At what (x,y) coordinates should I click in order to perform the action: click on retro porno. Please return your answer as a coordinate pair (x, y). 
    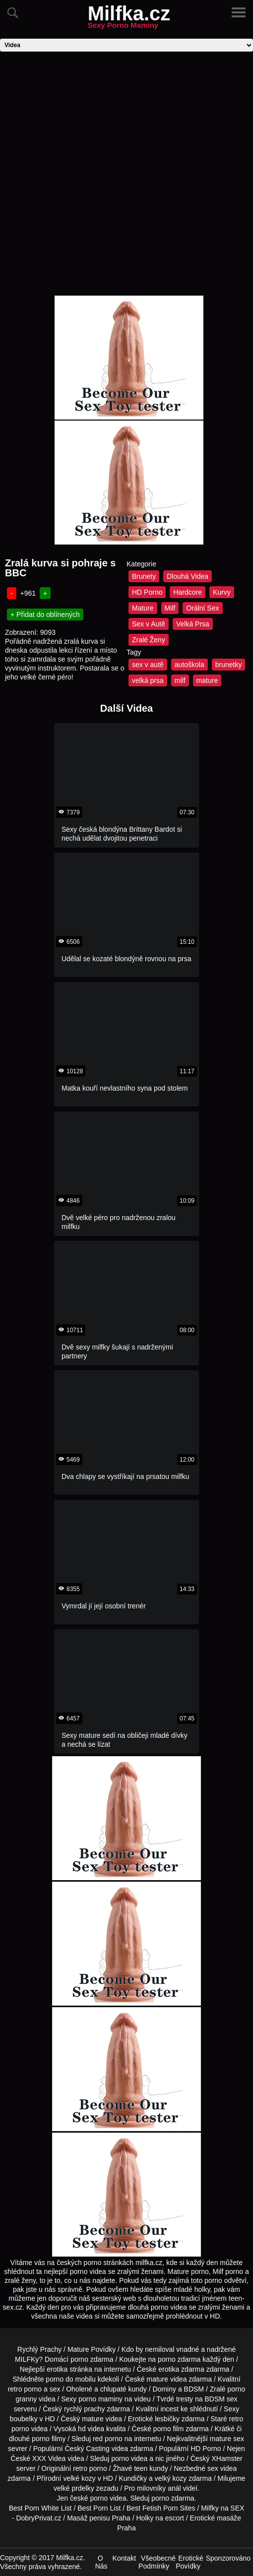
    Looking at the image, I should click on (25, 2389).